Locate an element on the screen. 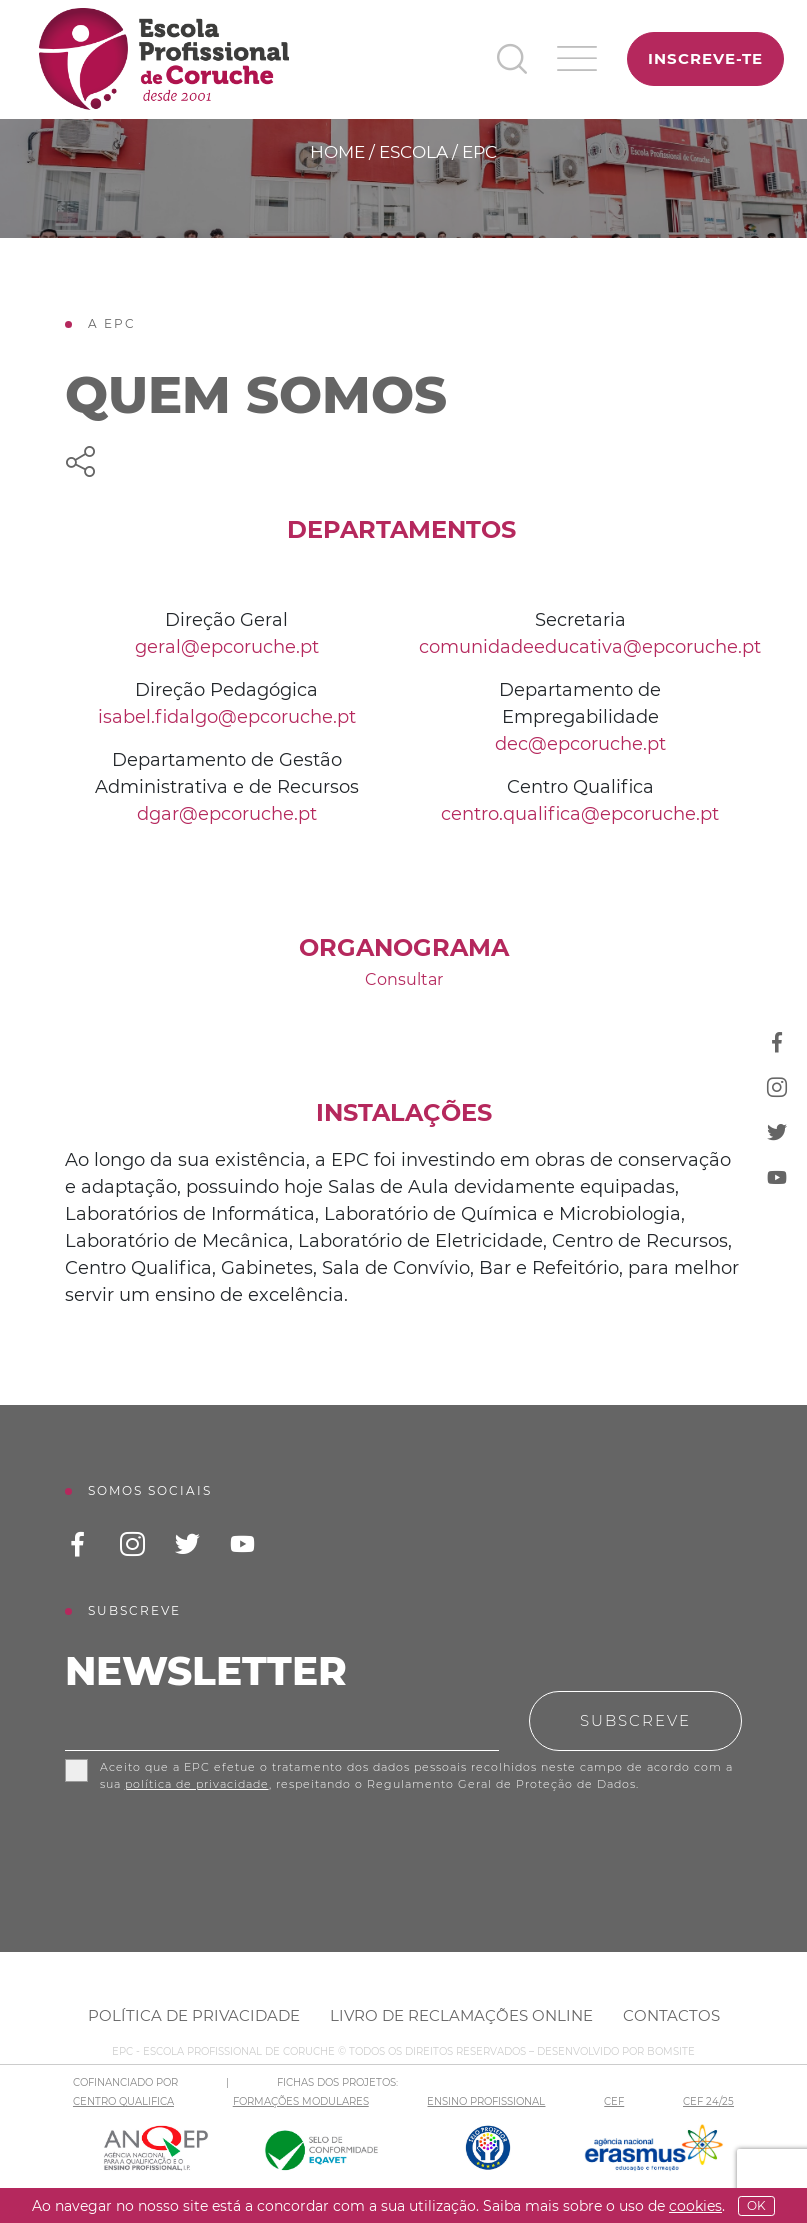 The width and height of the screenshot is (807, 2223). CEF 24/25 is located at coordinates (708, 2101).